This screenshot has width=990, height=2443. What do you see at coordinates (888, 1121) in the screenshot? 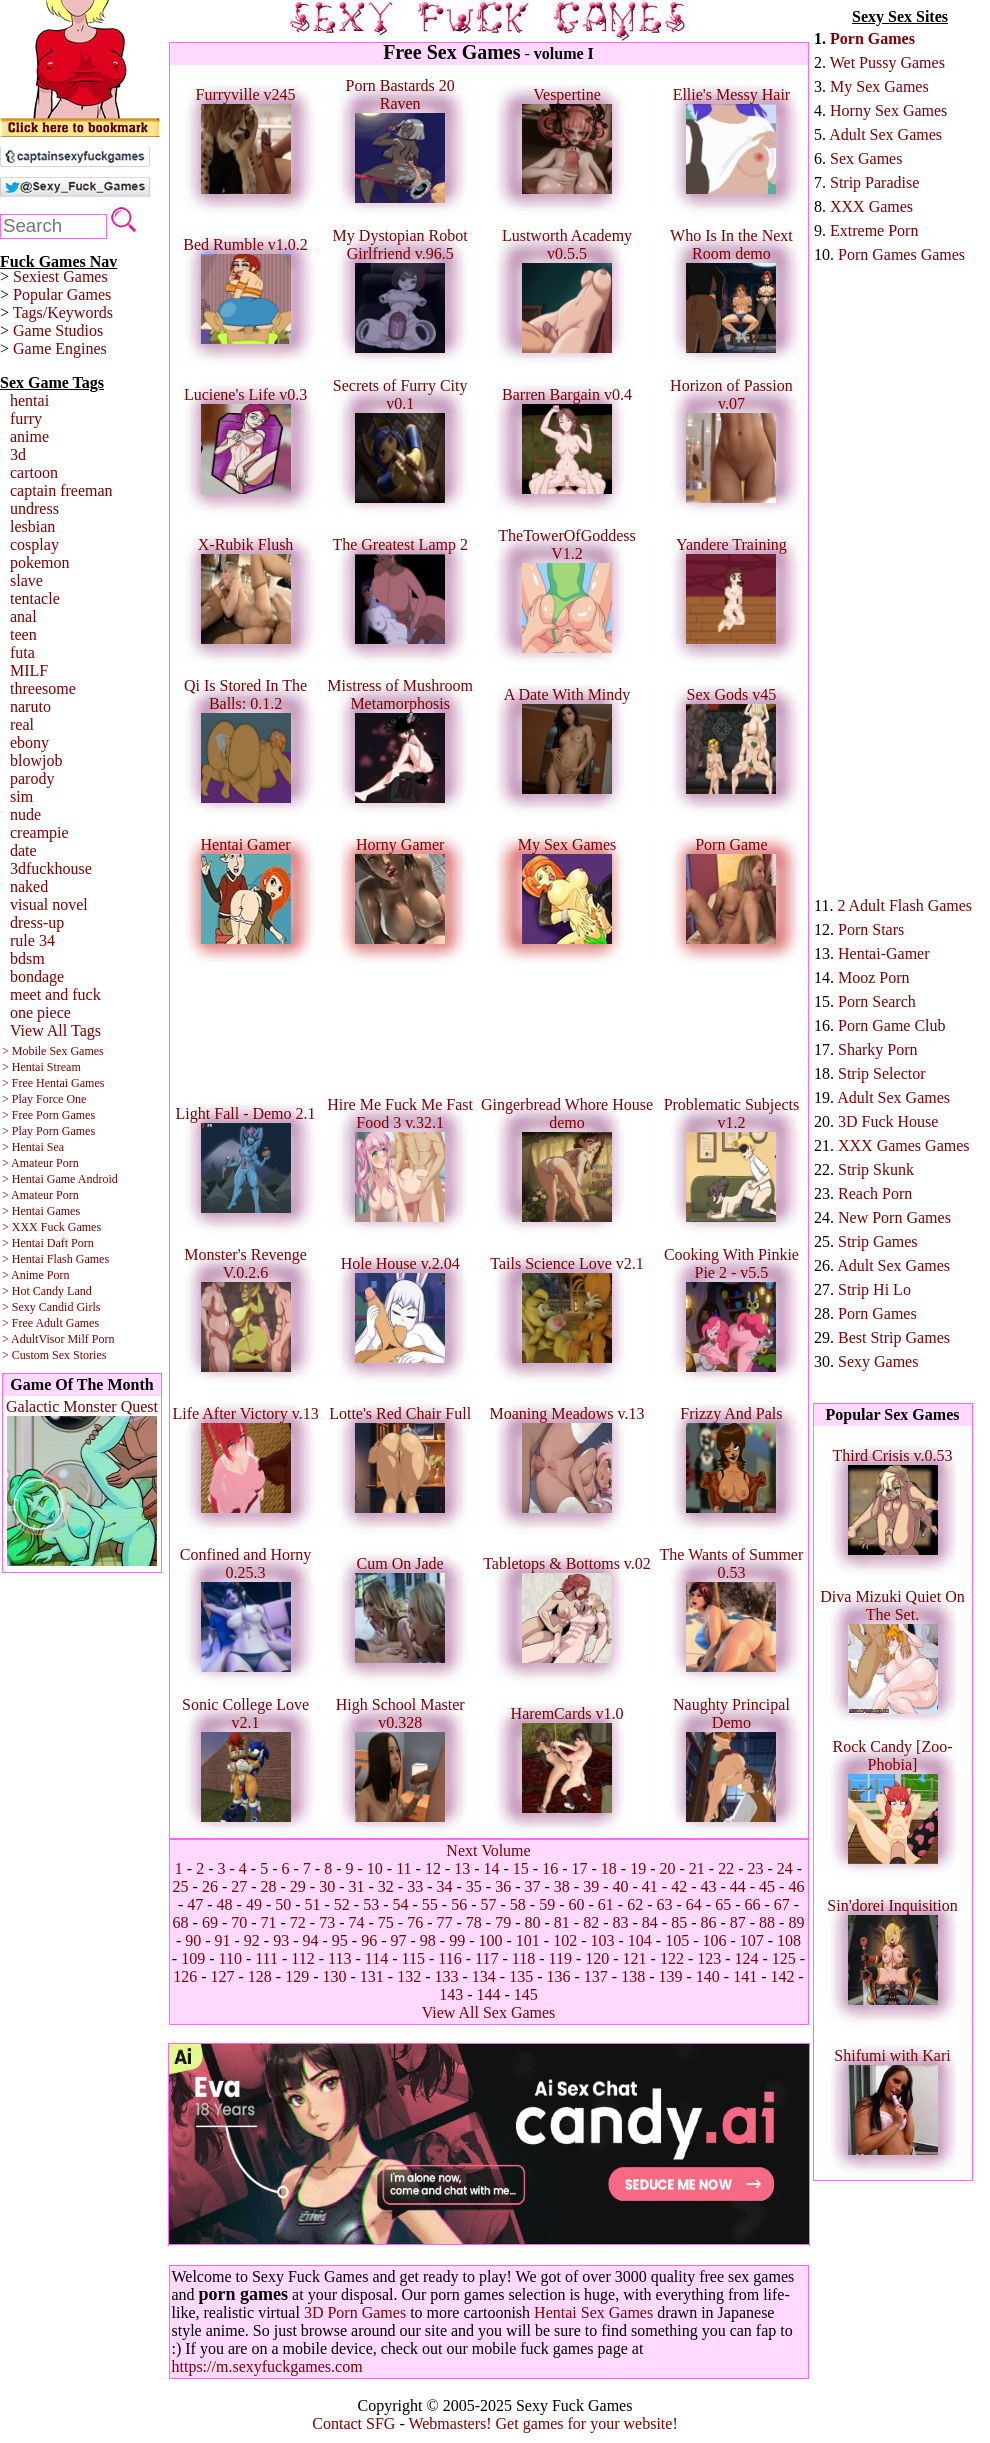
I see `3D Fuck House` at bounding box center [888, 1121].